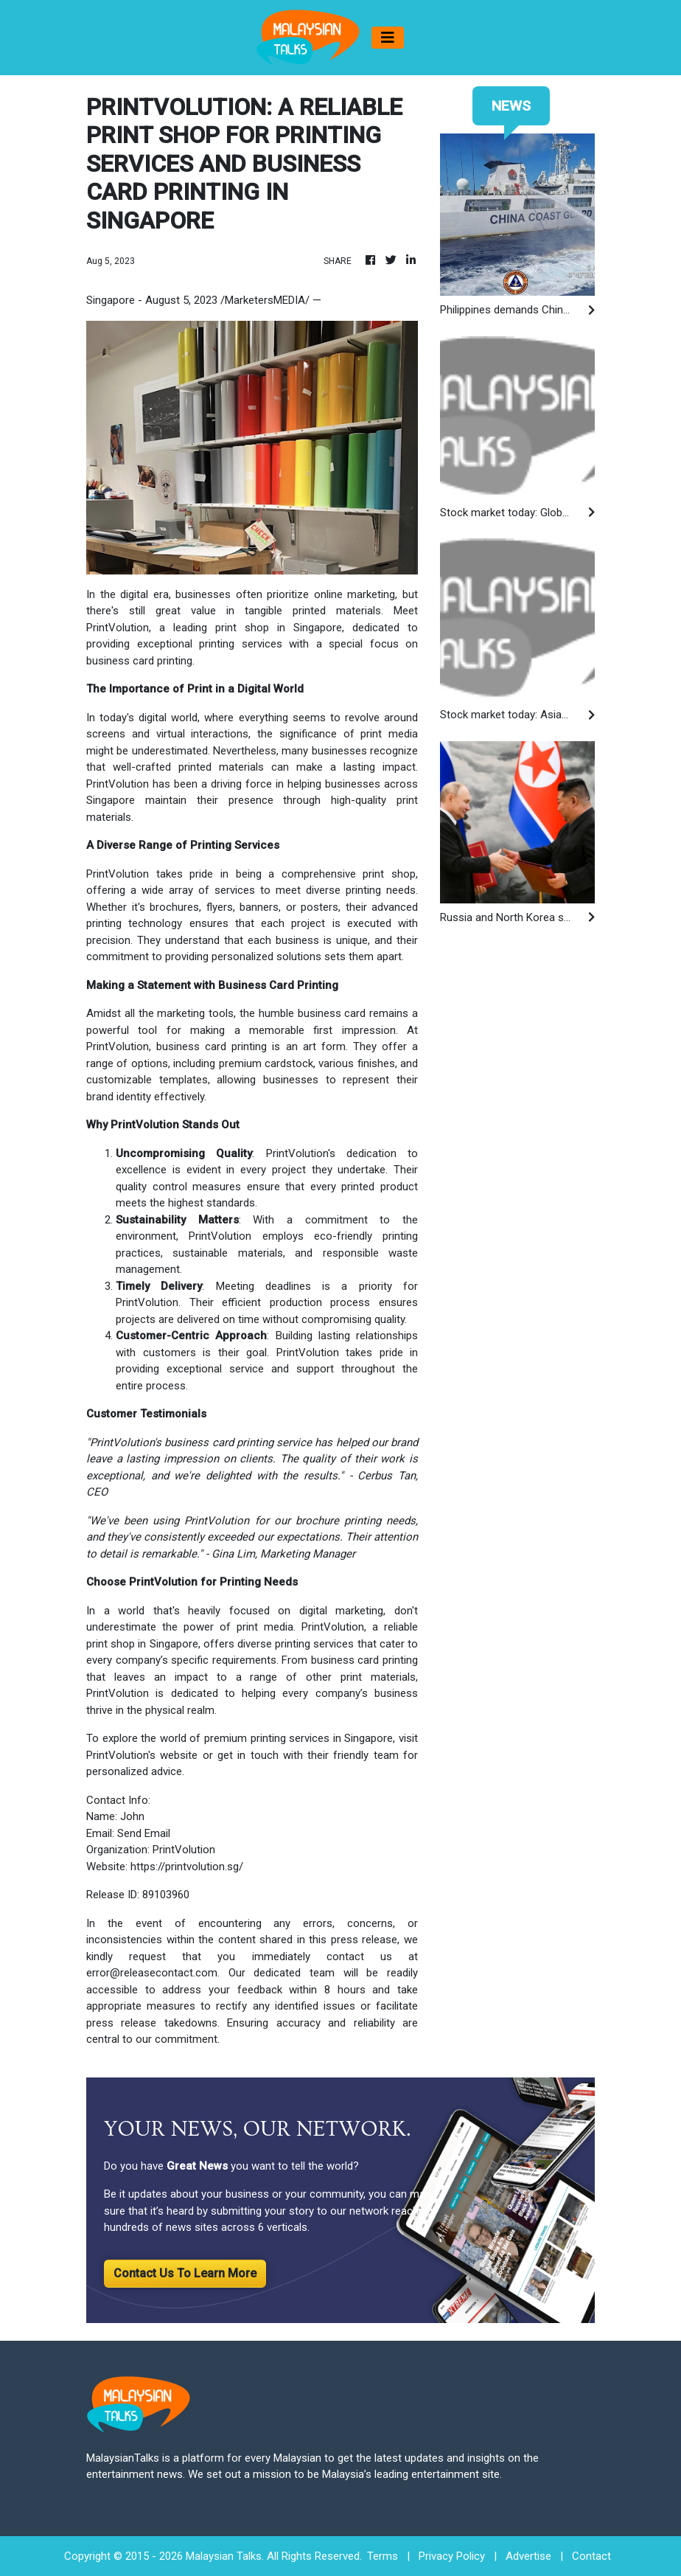  I want to click on Terms, so click(382, 2556).